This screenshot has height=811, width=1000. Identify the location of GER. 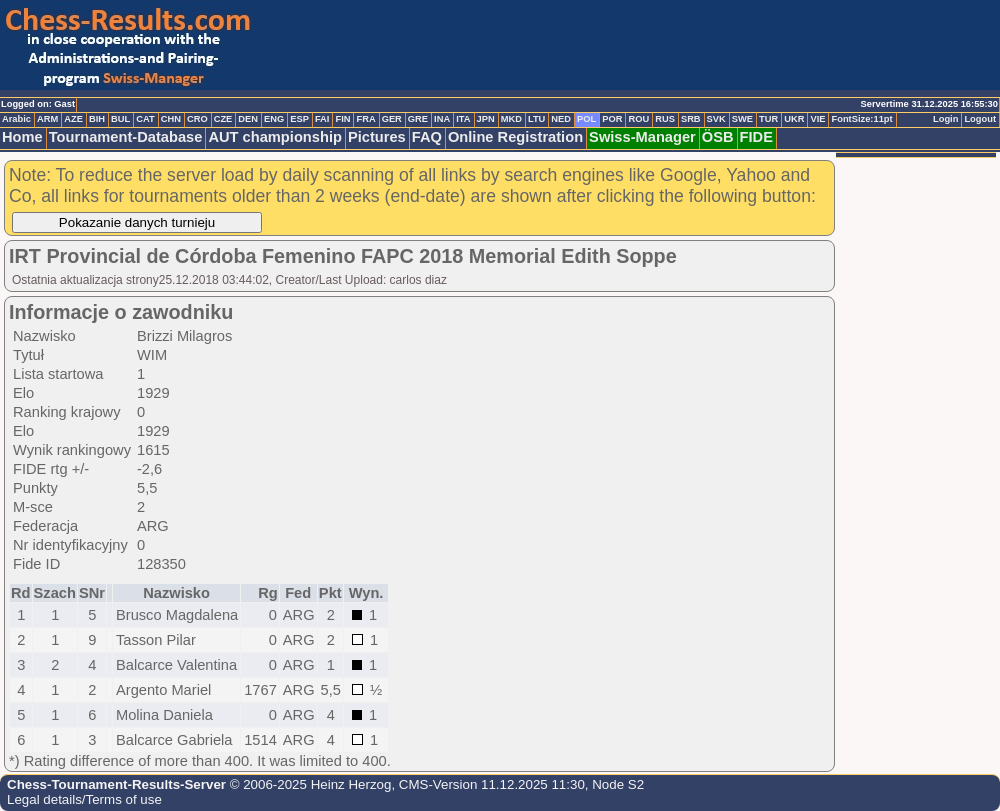
(392, 119).